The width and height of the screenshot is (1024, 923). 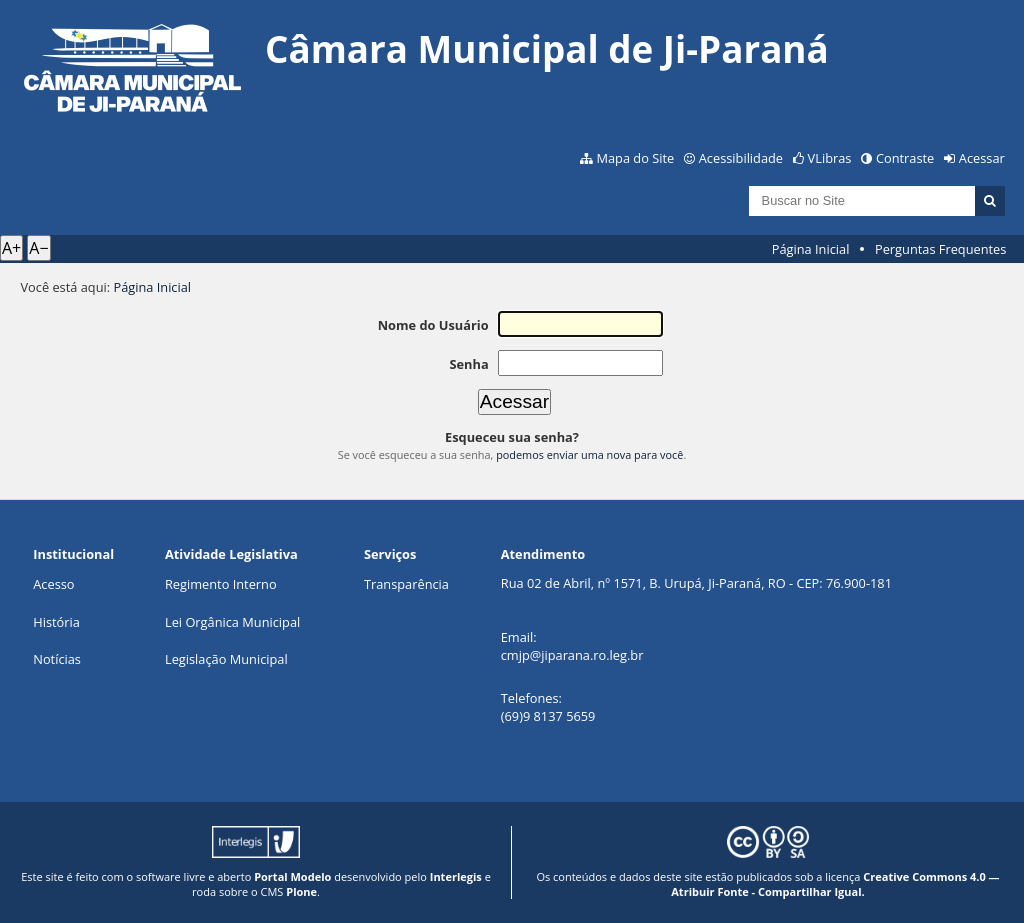 I want to click on Lei Orgânica Municipal, so click(x=232, y=622).